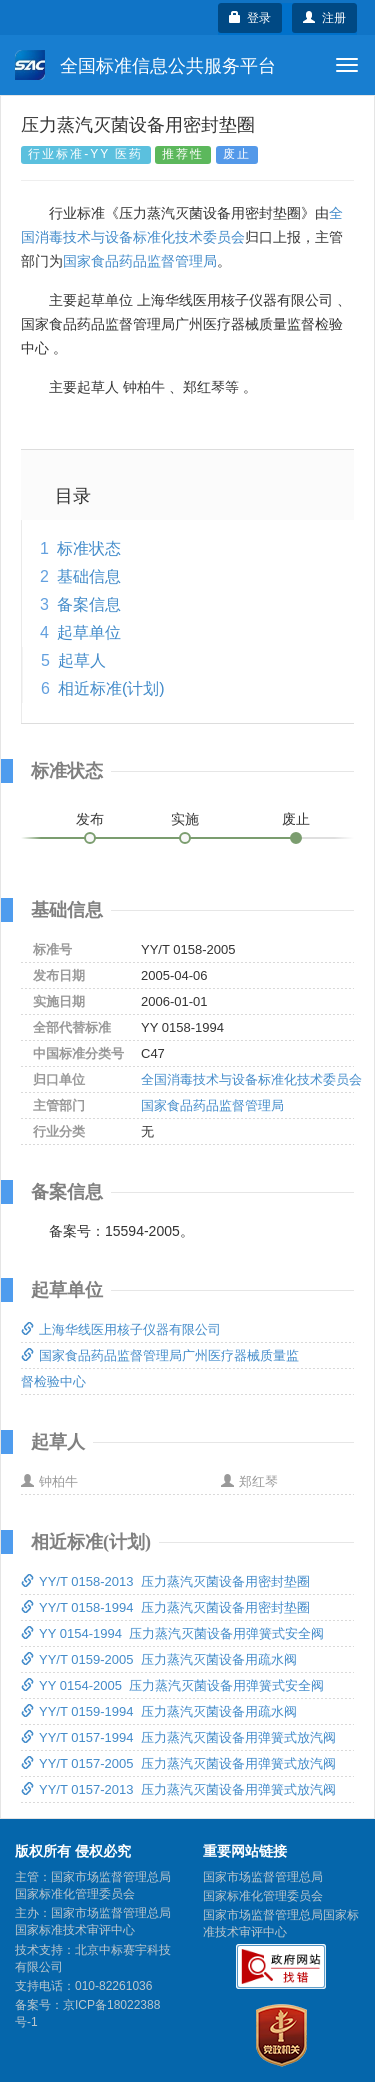  Describe the element at coordinates (121, 1329) in the screenshot. I see `上海华线医用核子仪器有限公司` at that location.